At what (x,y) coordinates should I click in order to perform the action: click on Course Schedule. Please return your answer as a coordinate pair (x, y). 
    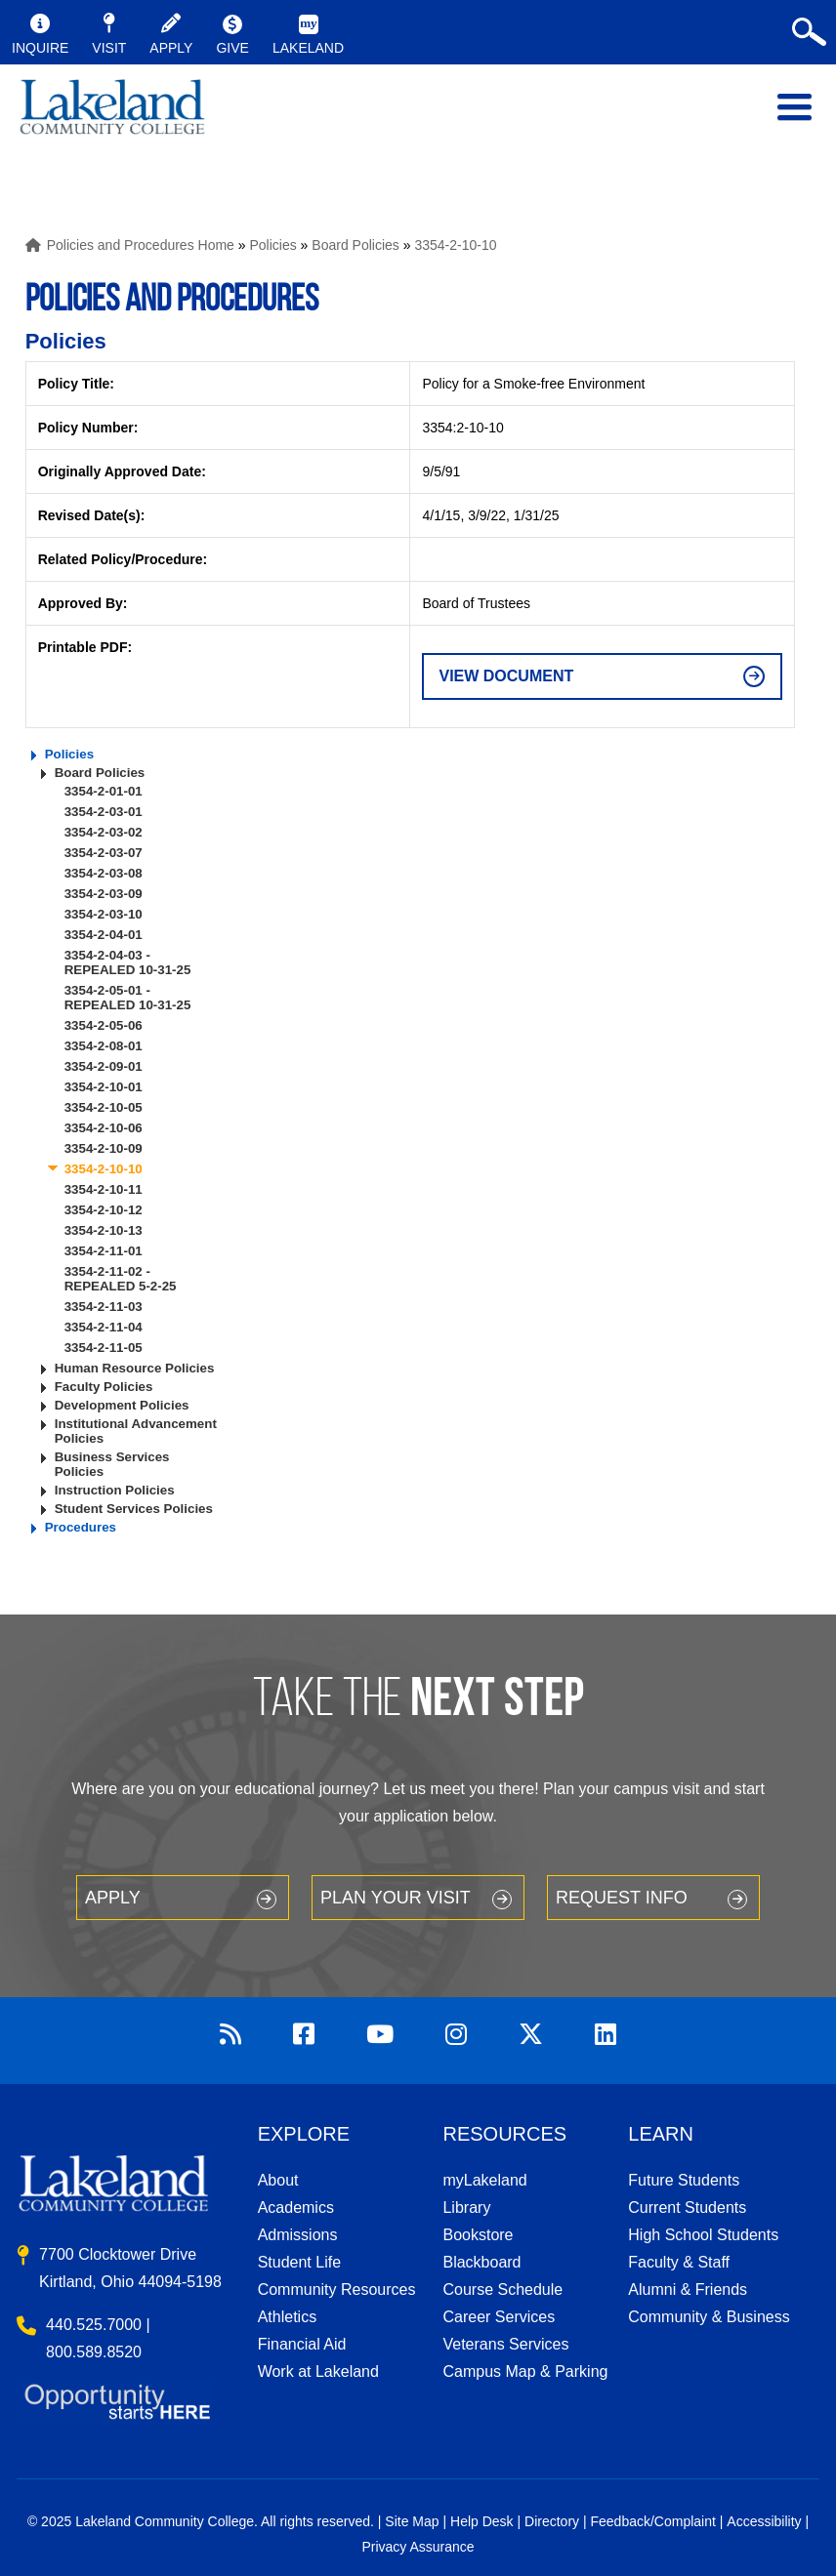
    Looking at the image, I should click on (502, 2289).